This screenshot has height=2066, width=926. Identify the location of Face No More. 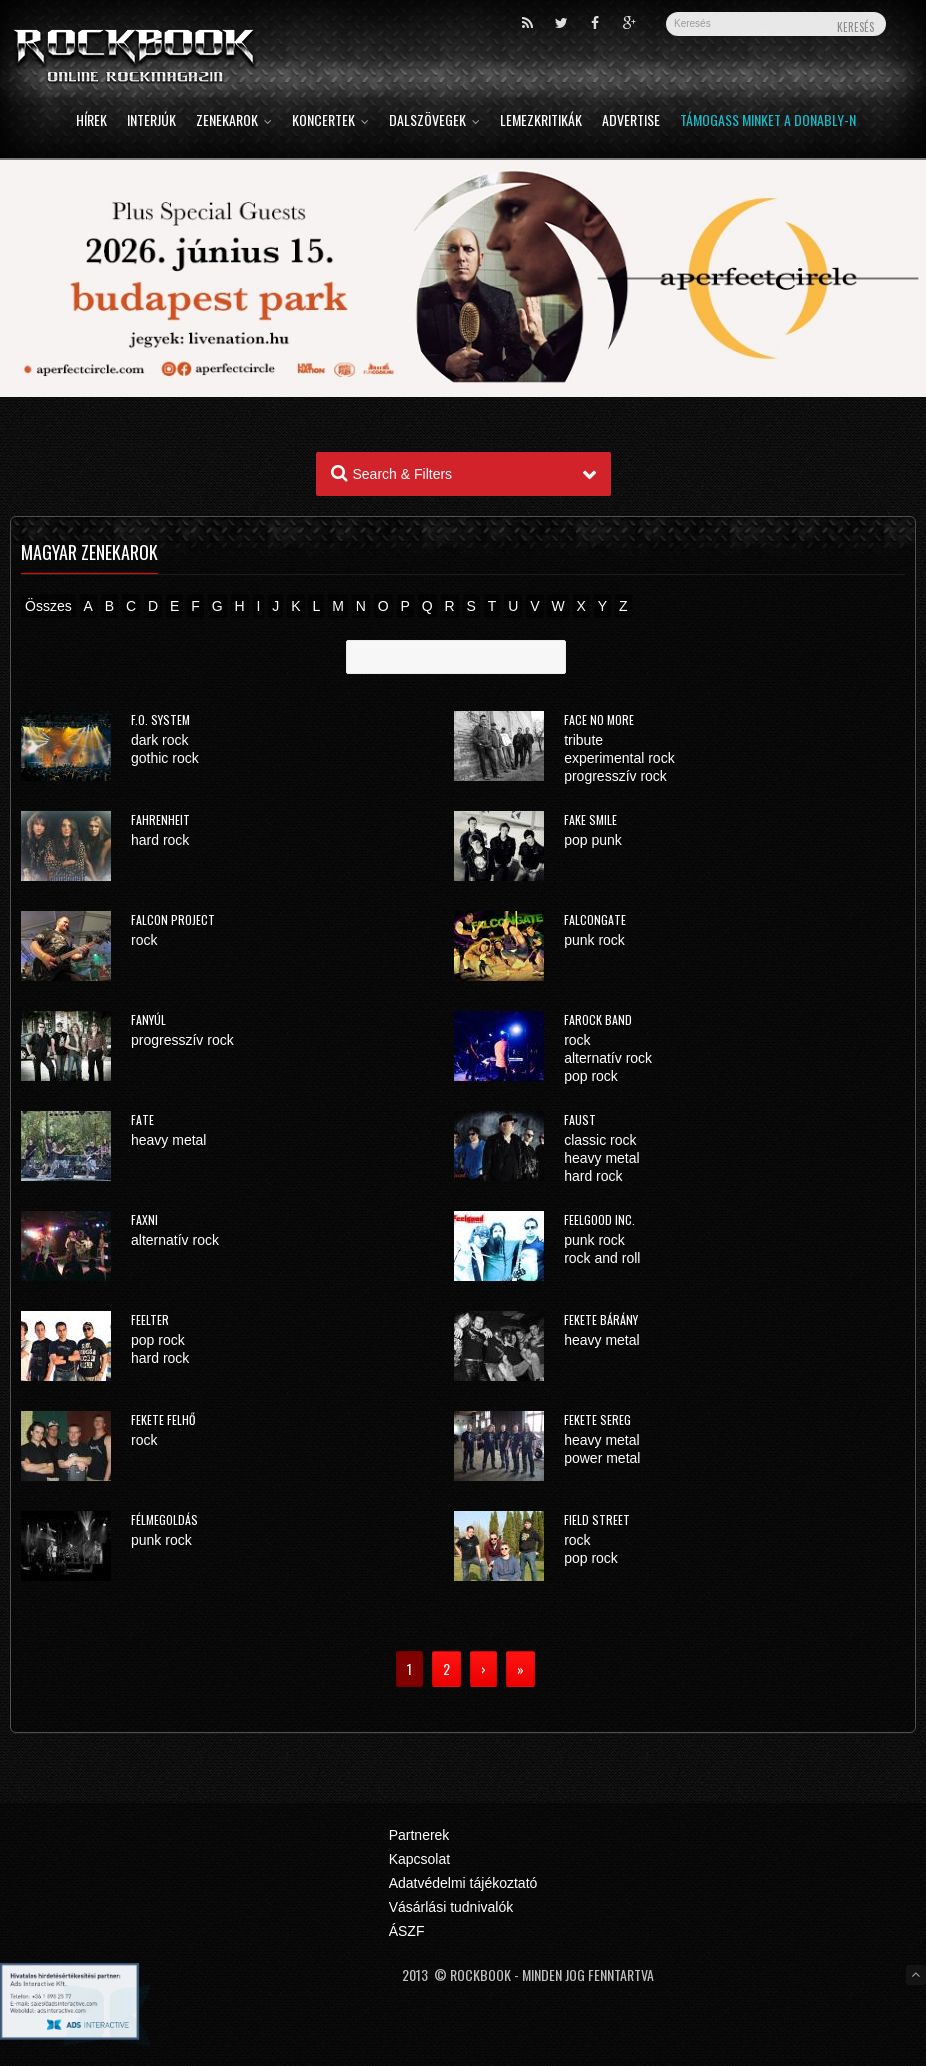
(599, 719).